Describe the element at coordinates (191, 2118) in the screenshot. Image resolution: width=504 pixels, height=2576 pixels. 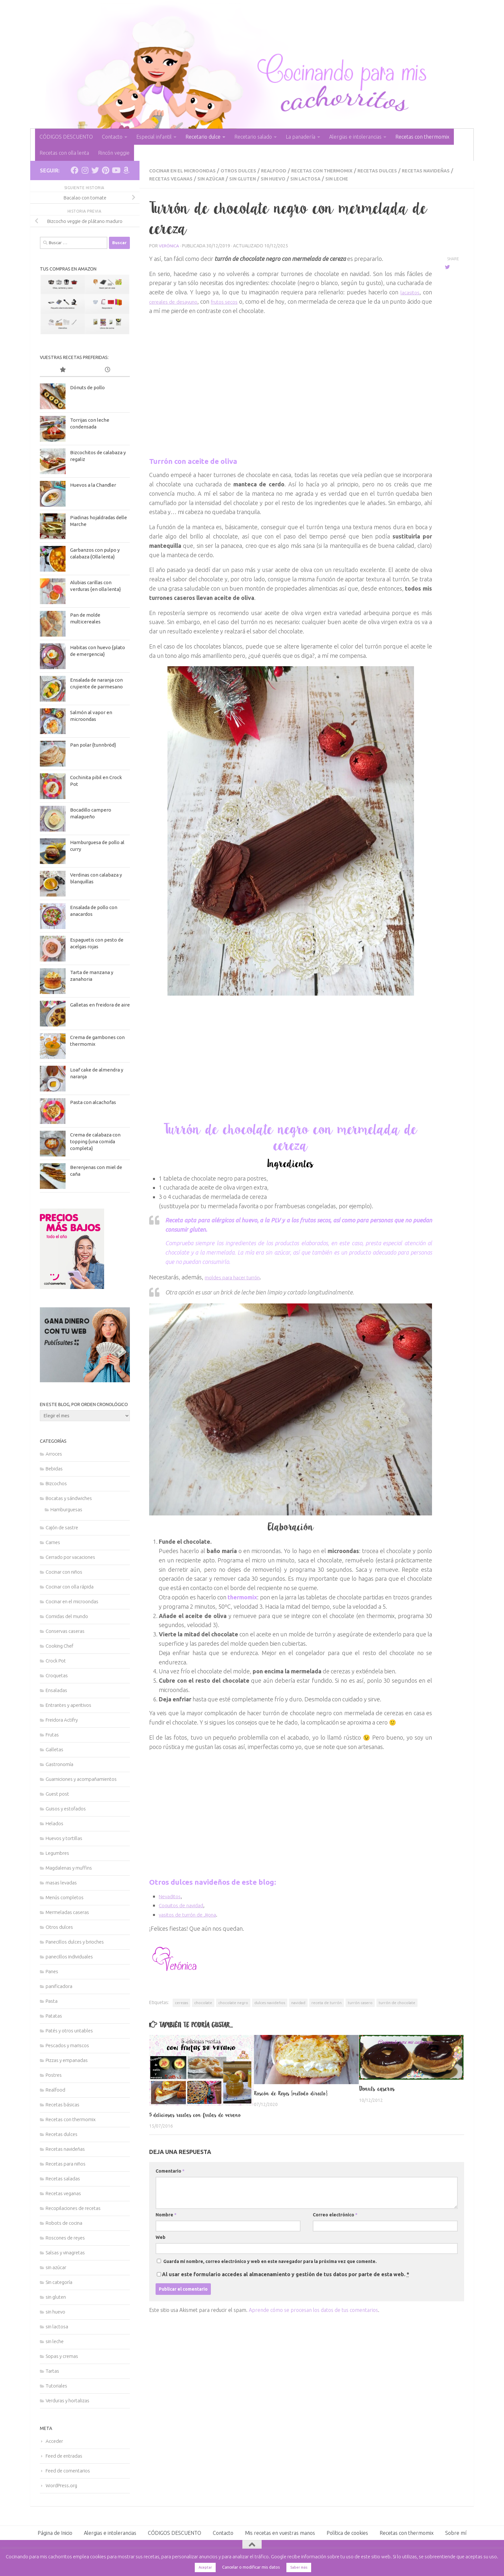
I see `5 deliciosas recetas con frutas de verano` at that location.